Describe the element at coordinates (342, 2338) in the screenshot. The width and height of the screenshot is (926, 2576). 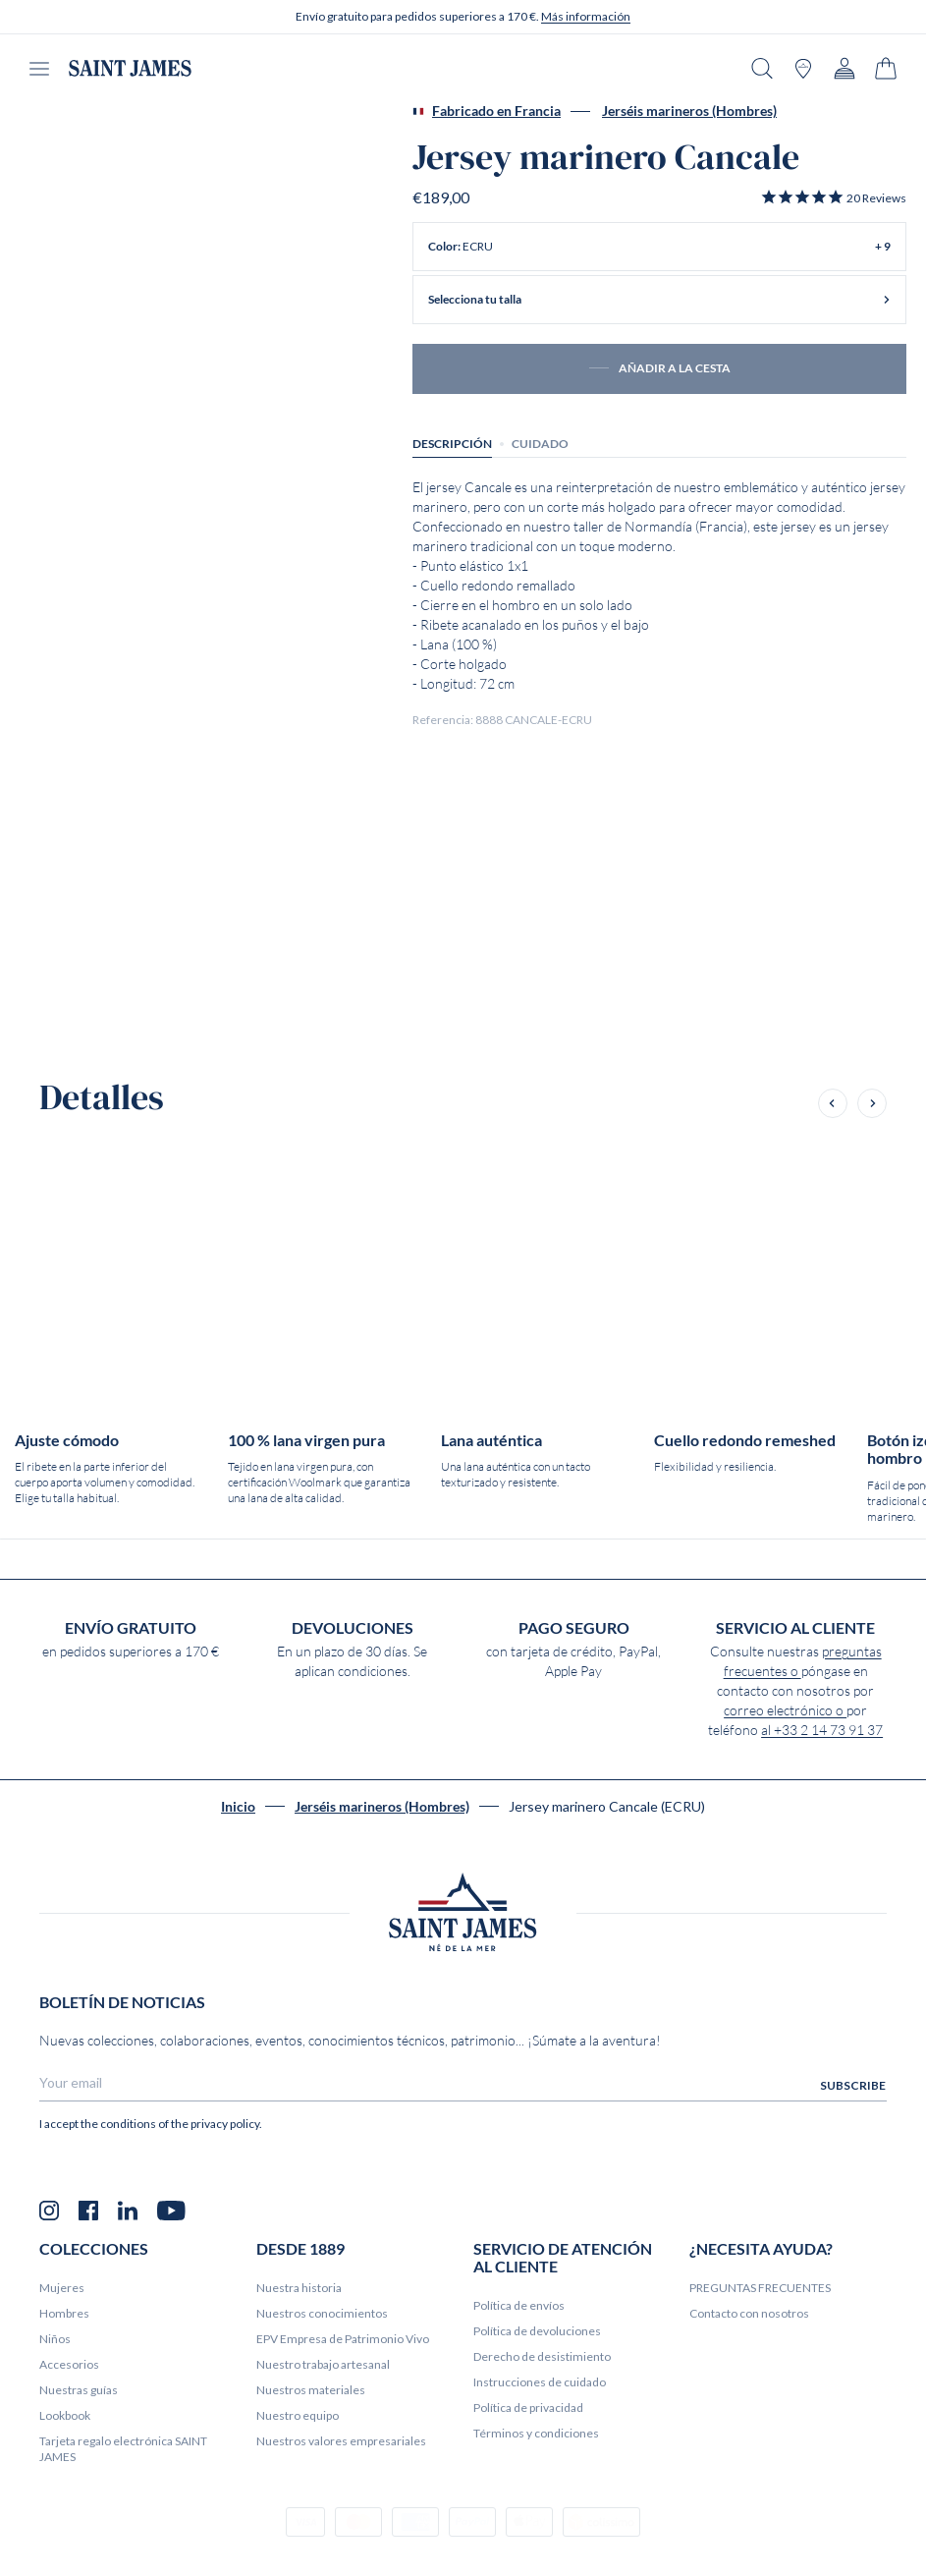
I see `EPV Empresa de Patrimonio Vivo` at that location.